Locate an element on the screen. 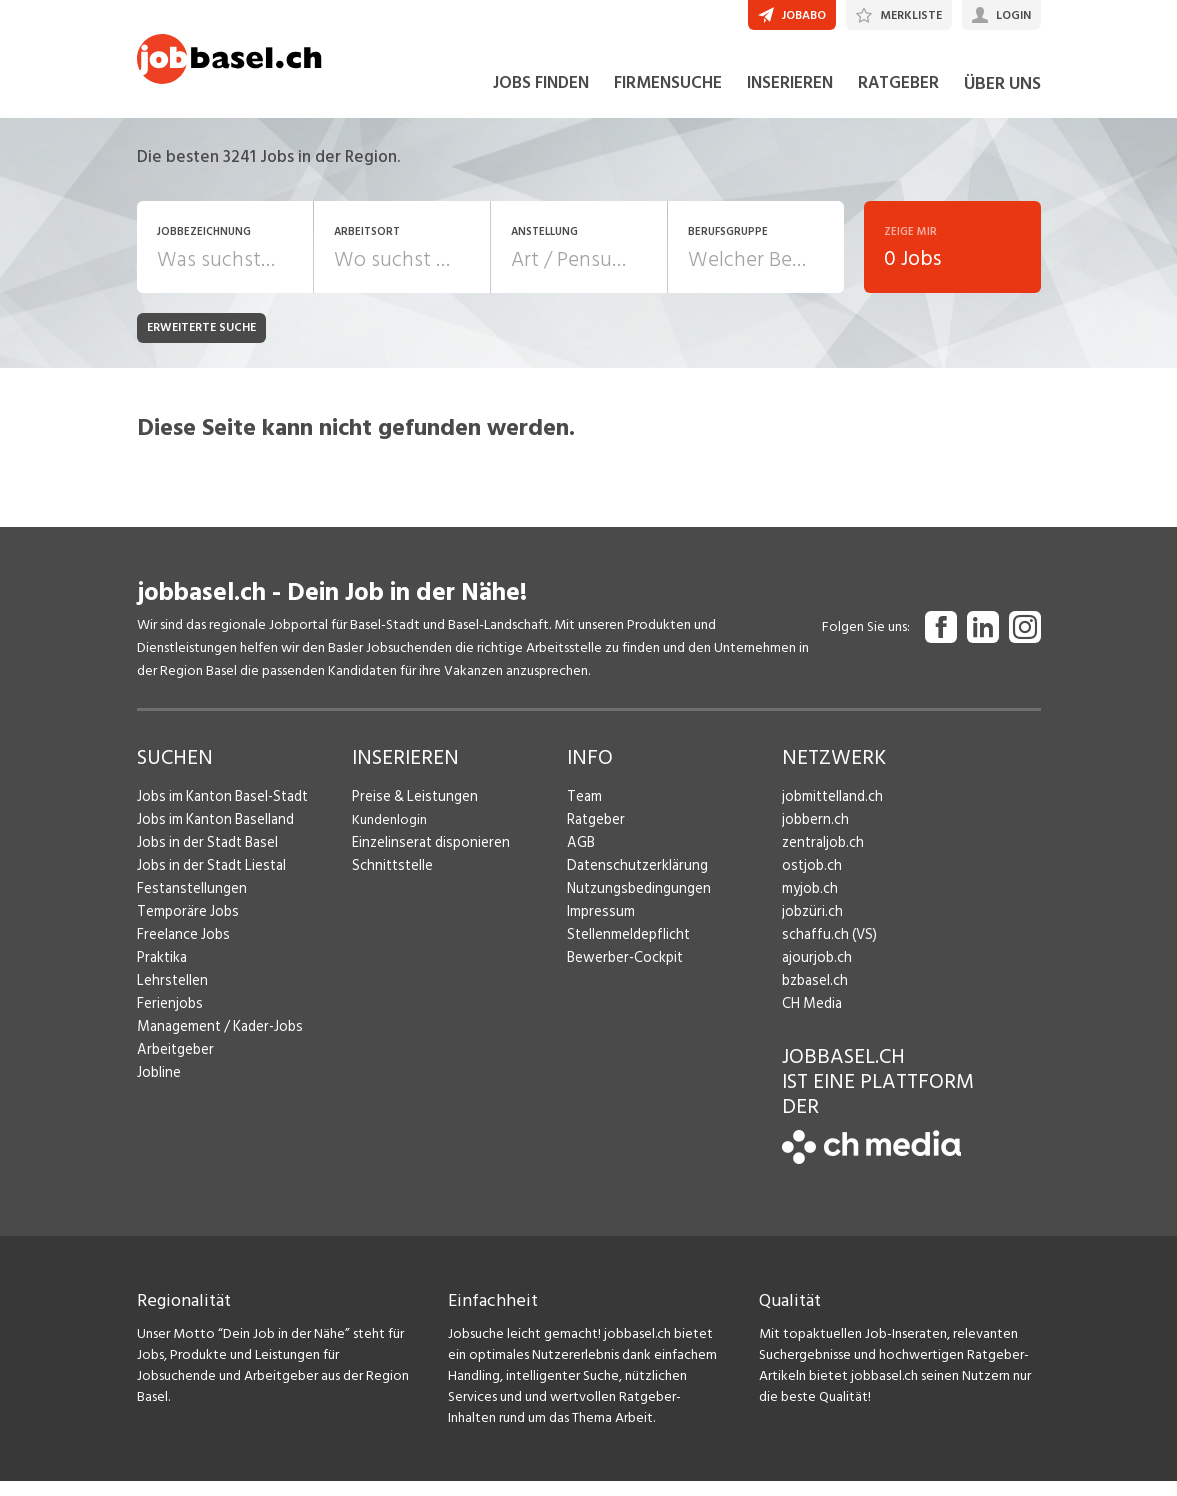  FIRMENSUCHE is located at coordinates (668, 98).